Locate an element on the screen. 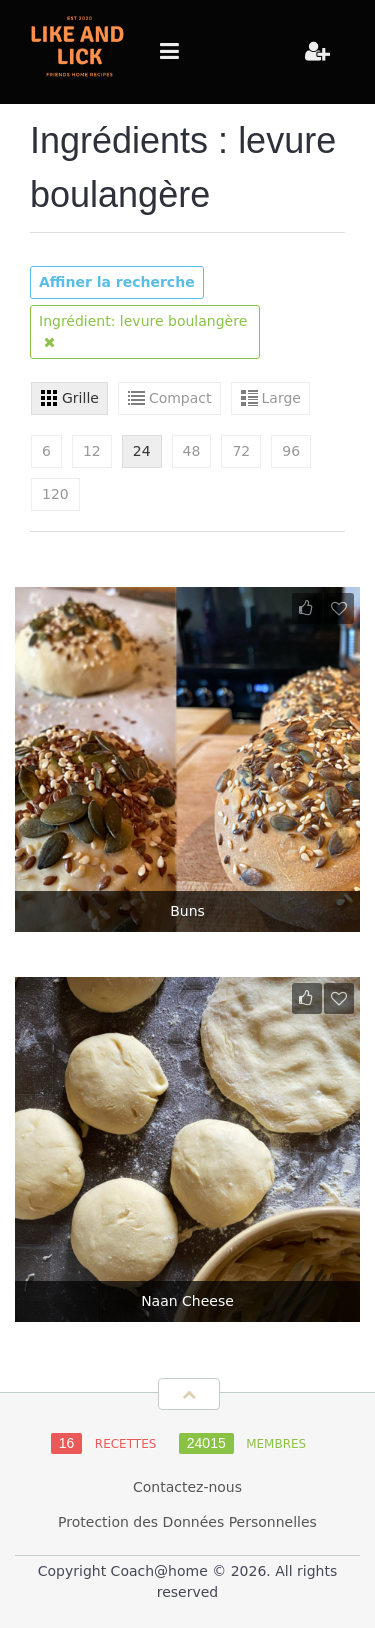 The width and height of the screenshot is (375, 1628). Contactez-nous is located at coordinates (187, 1487).